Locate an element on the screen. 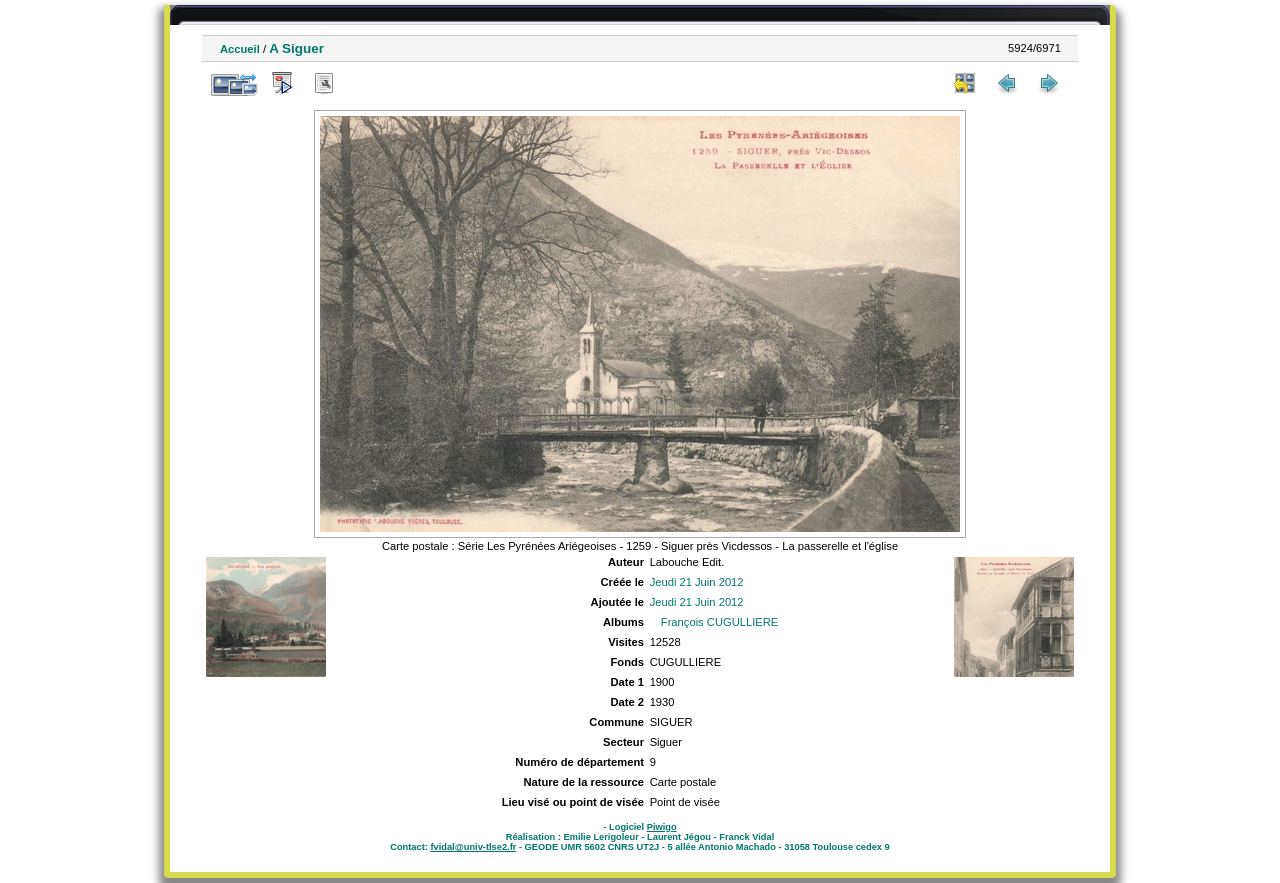  fvidal@univ-tlse2.fr is located at coordinates (473, 847).